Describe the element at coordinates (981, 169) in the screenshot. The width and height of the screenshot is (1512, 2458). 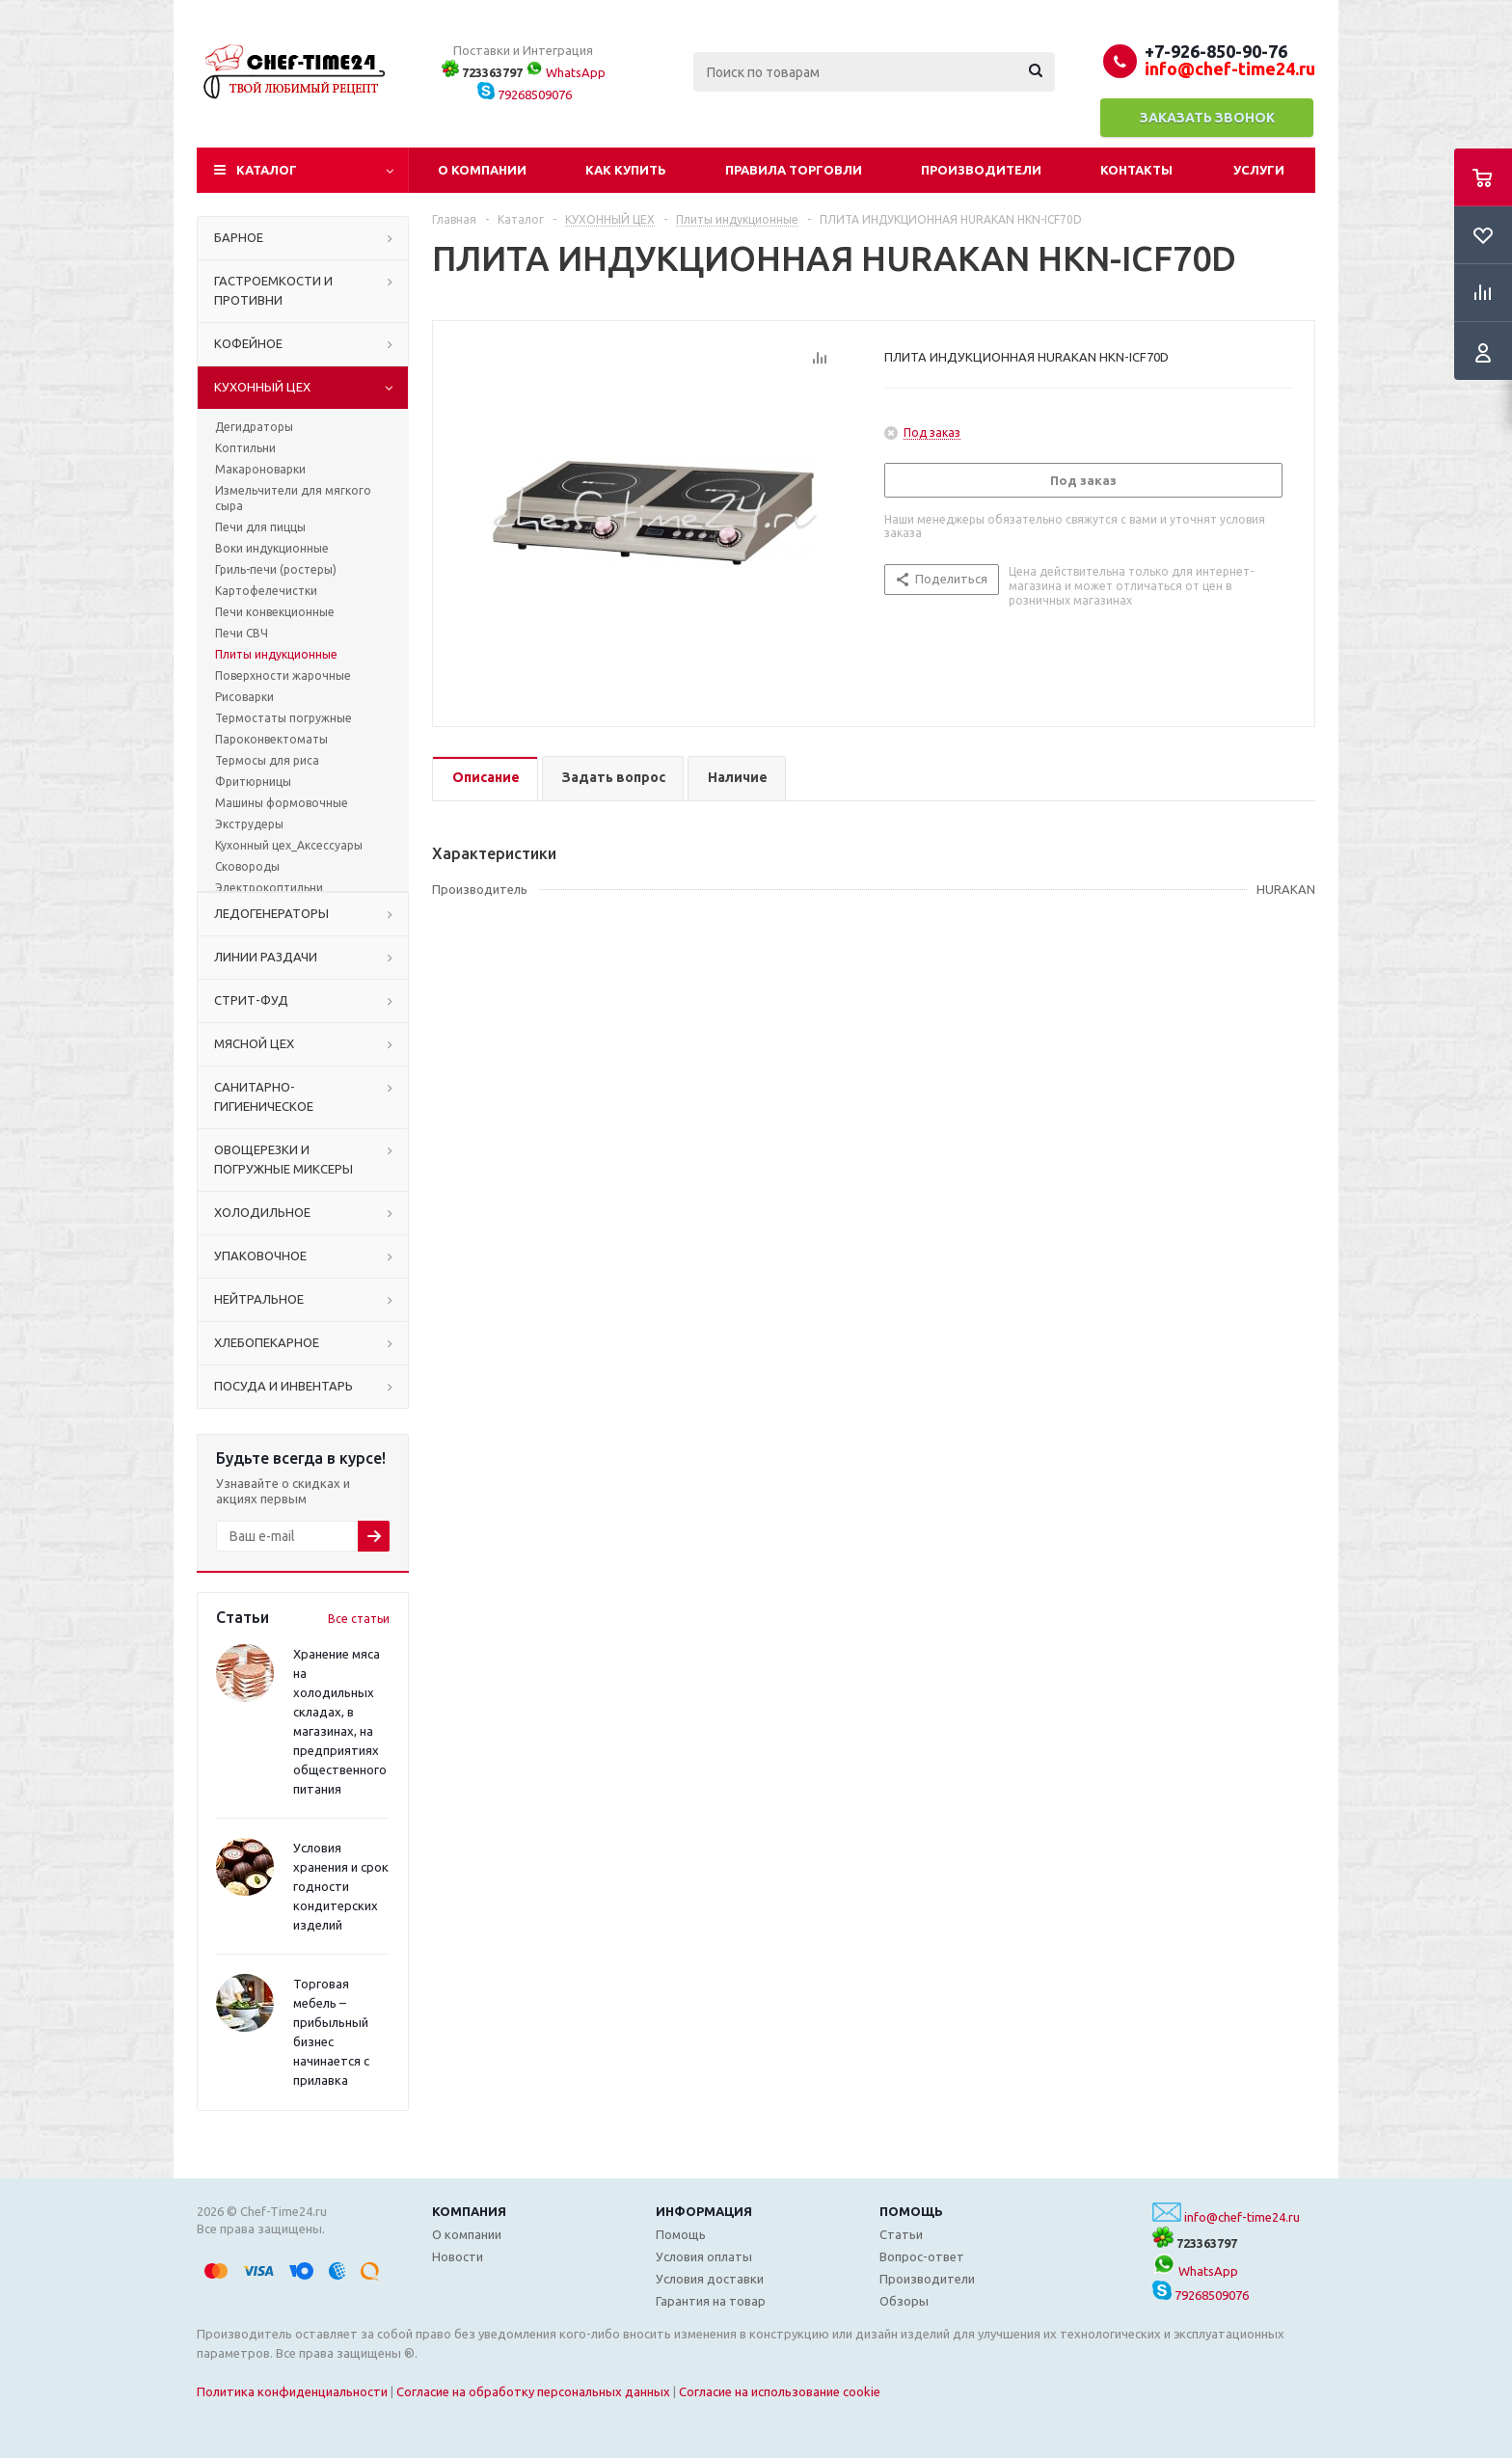
I see `Производители` at that location.